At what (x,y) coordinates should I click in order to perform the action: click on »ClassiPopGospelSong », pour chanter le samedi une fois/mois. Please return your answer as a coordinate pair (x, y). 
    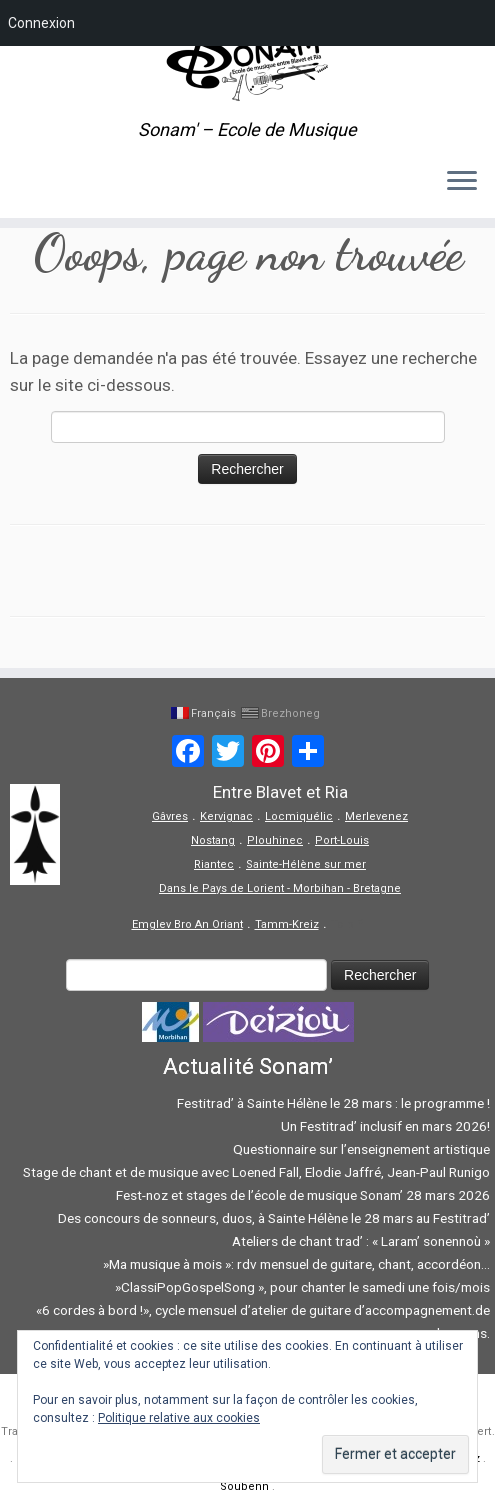
    Looking at the image, I should click on (301, 1287).